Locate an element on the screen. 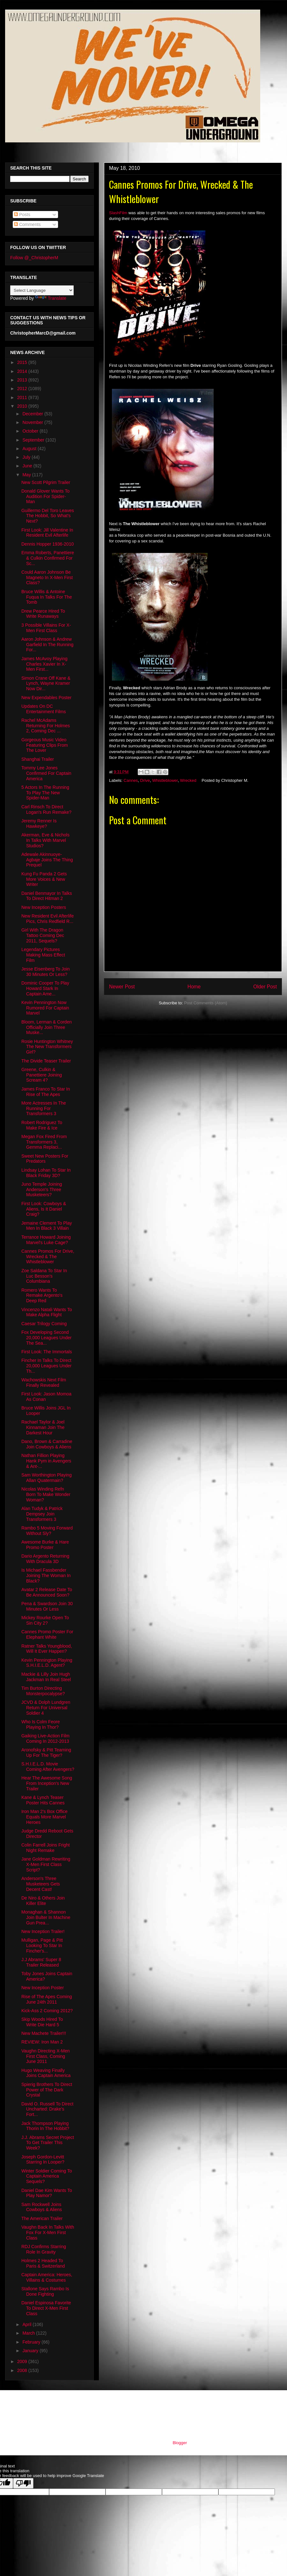 The height and width of the screenshot is (2576, 287). Mickey Rourke Open To Sin City 2? is located at coordinates (45, 1620).